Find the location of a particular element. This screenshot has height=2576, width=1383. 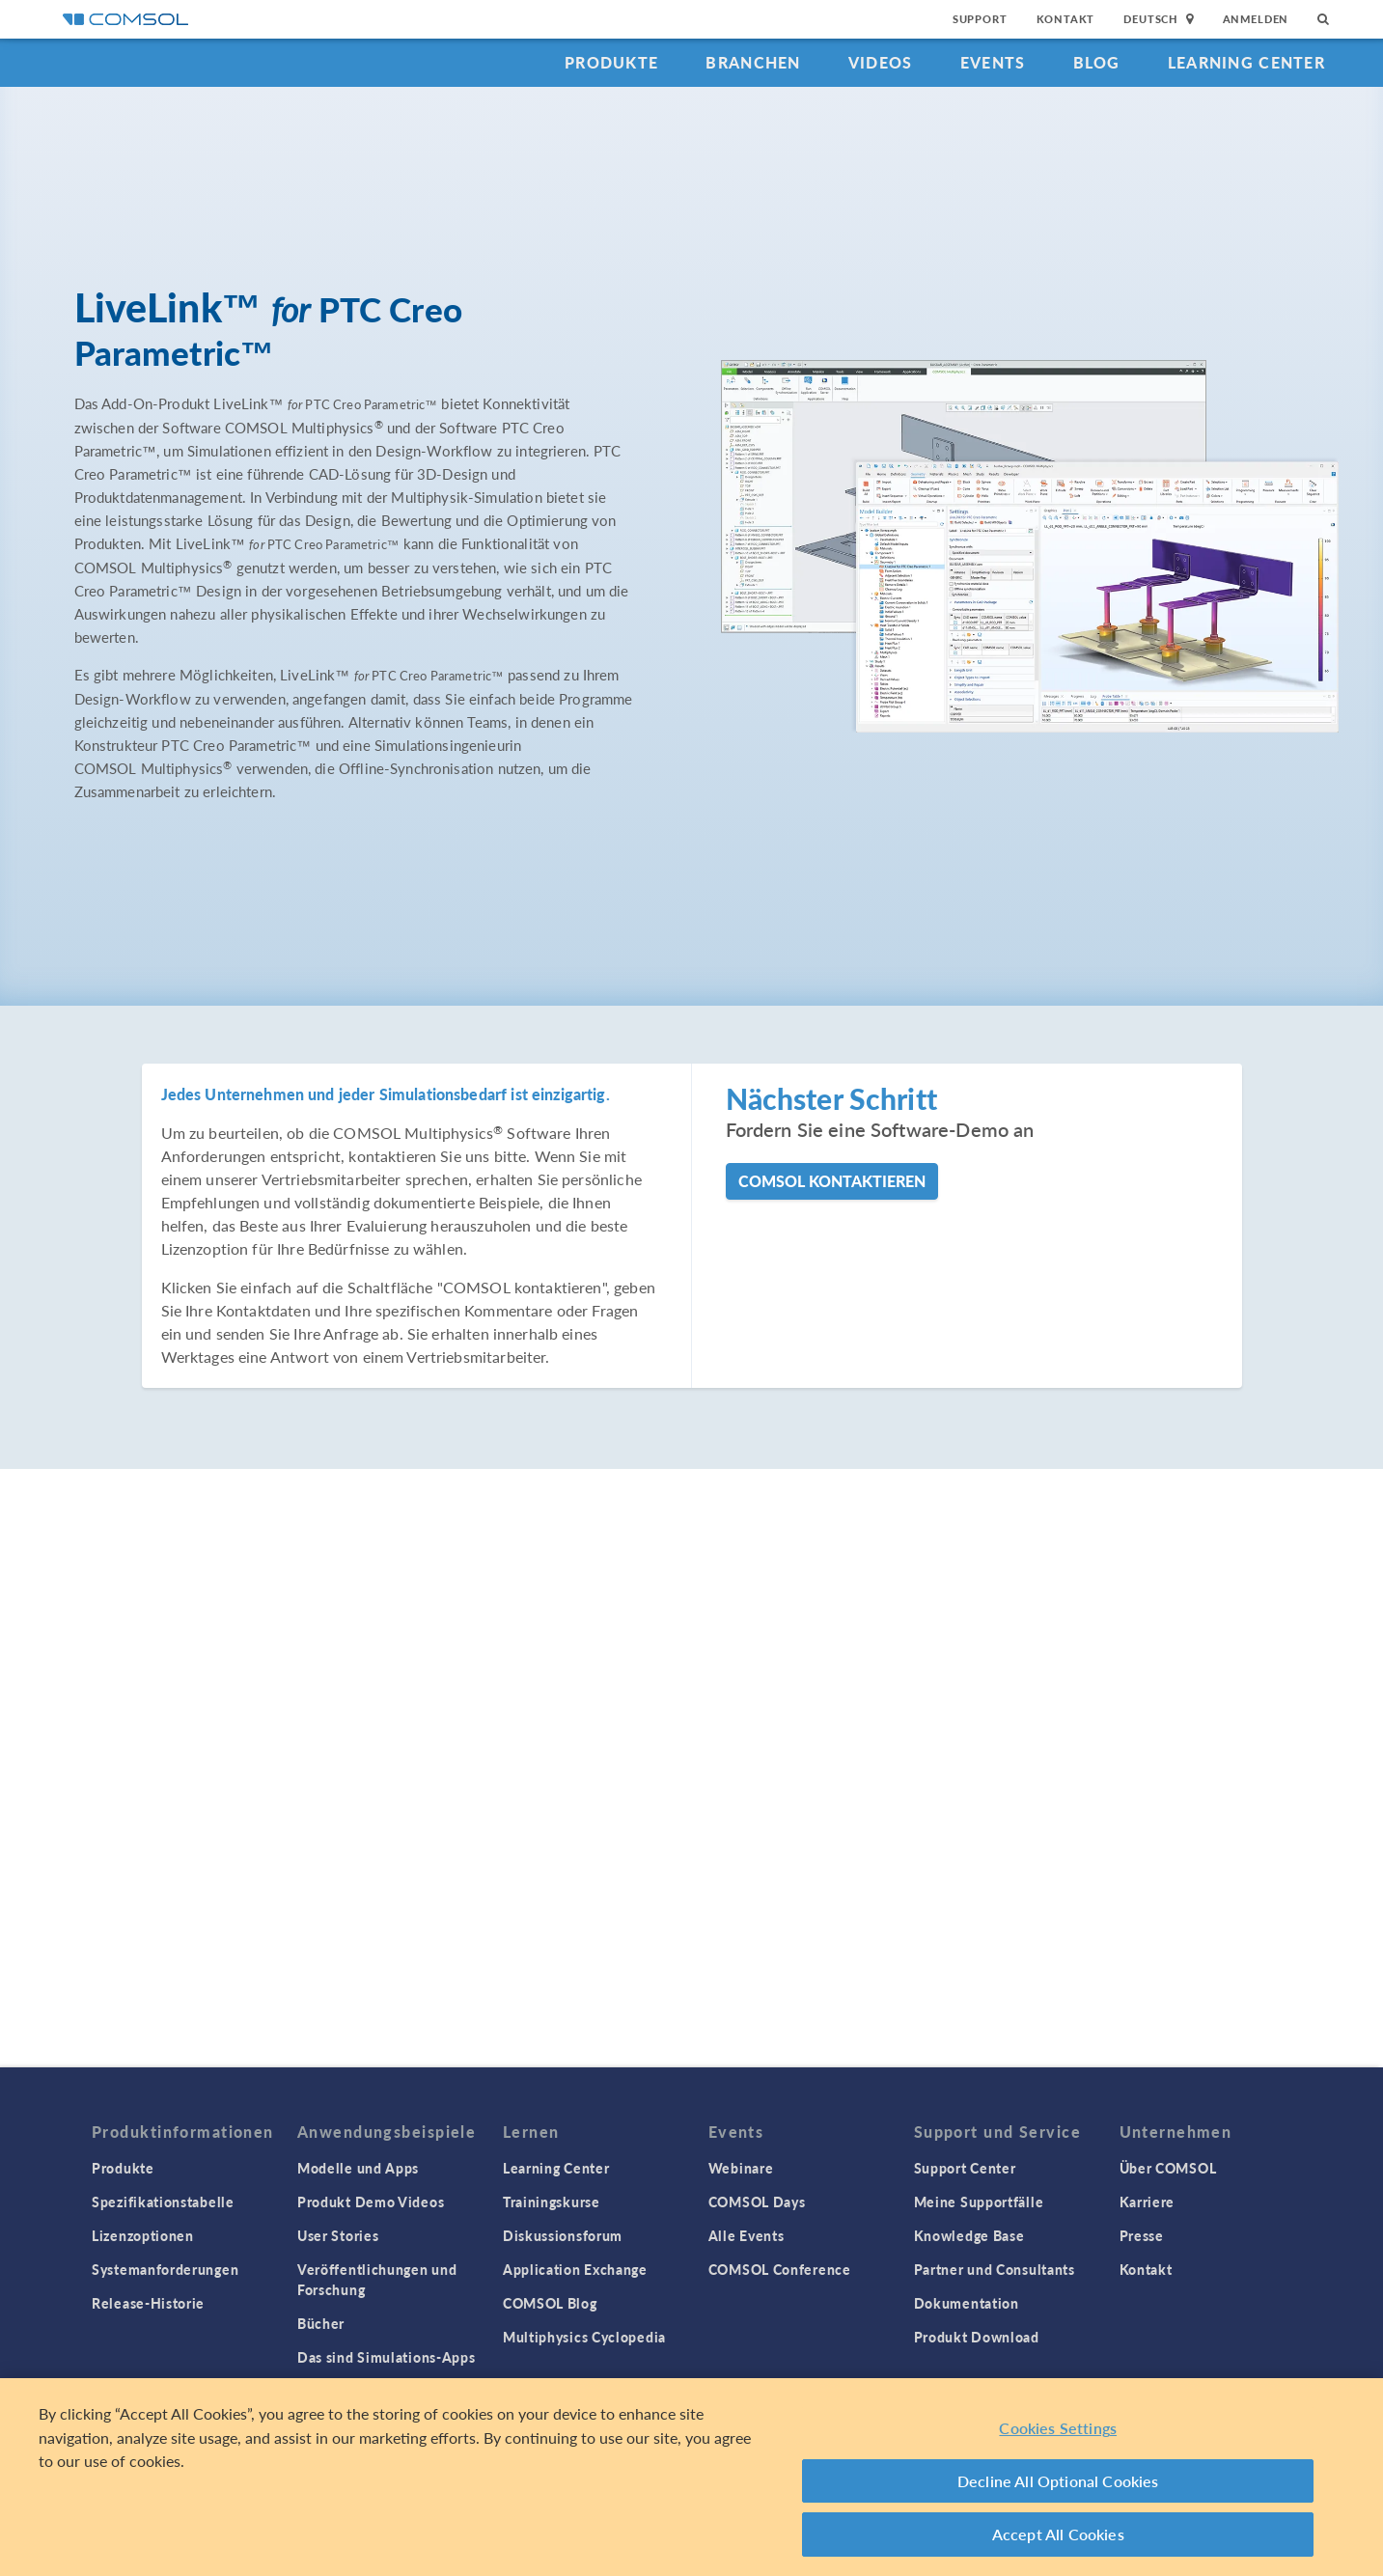

Branchen is located at coordinates (752, 62).